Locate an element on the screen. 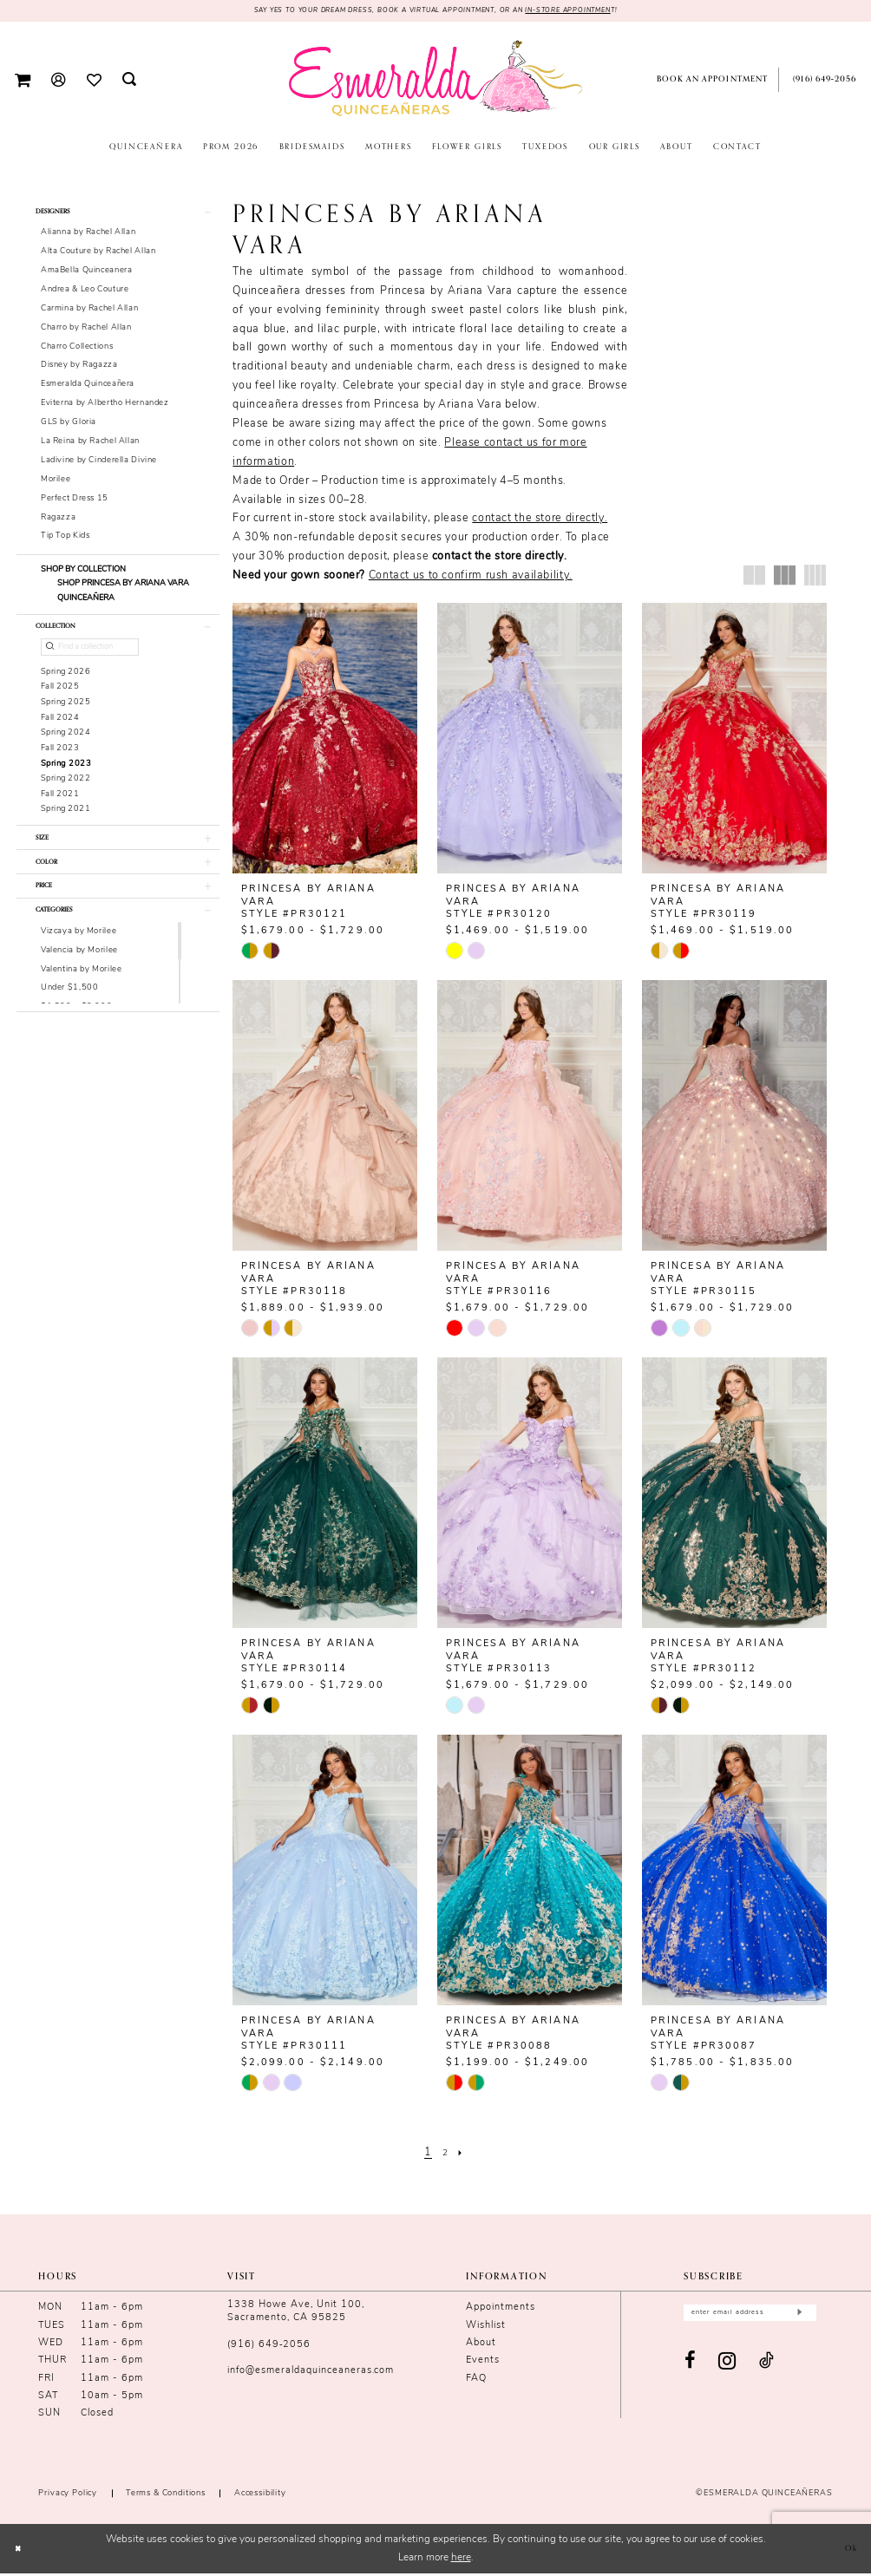 The height and width of the screenshot is (2576, 871). Appointments is located at coordinates (500, 2310).